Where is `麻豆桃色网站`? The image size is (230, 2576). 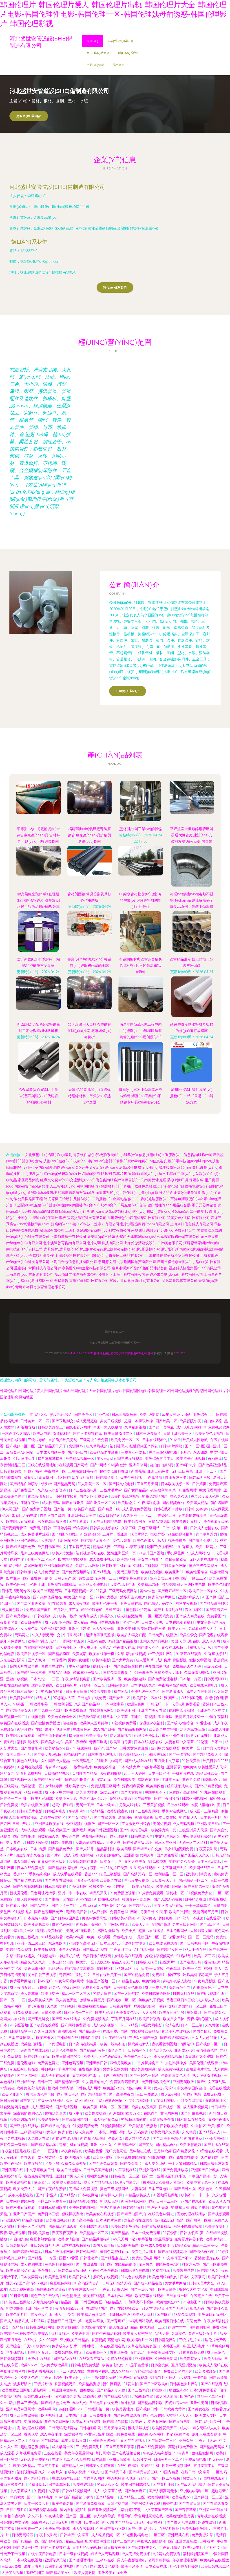
麻豆桃色网站 is located at coordinates (61, 2283).